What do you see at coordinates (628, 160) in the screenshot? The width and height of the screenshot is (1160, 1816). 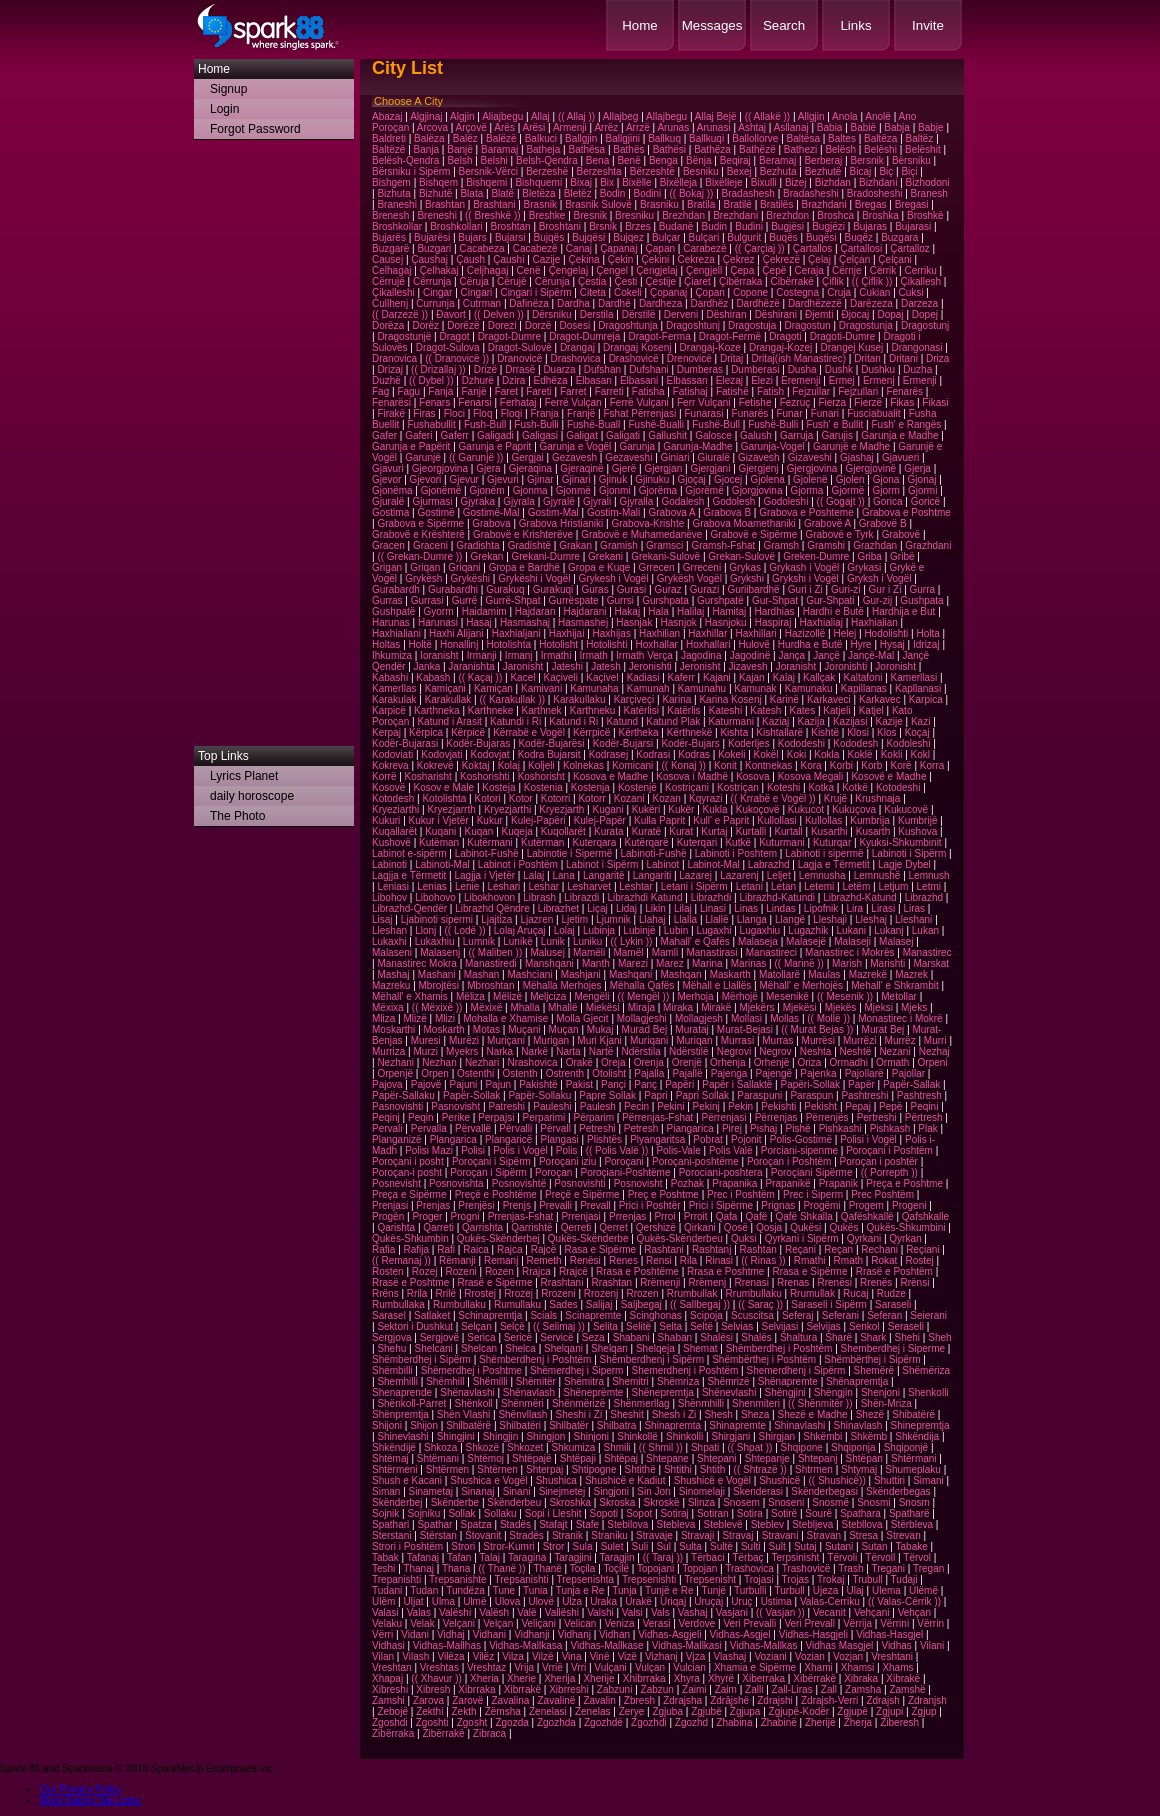 I see `Benë` at bounding box center [628, 160].